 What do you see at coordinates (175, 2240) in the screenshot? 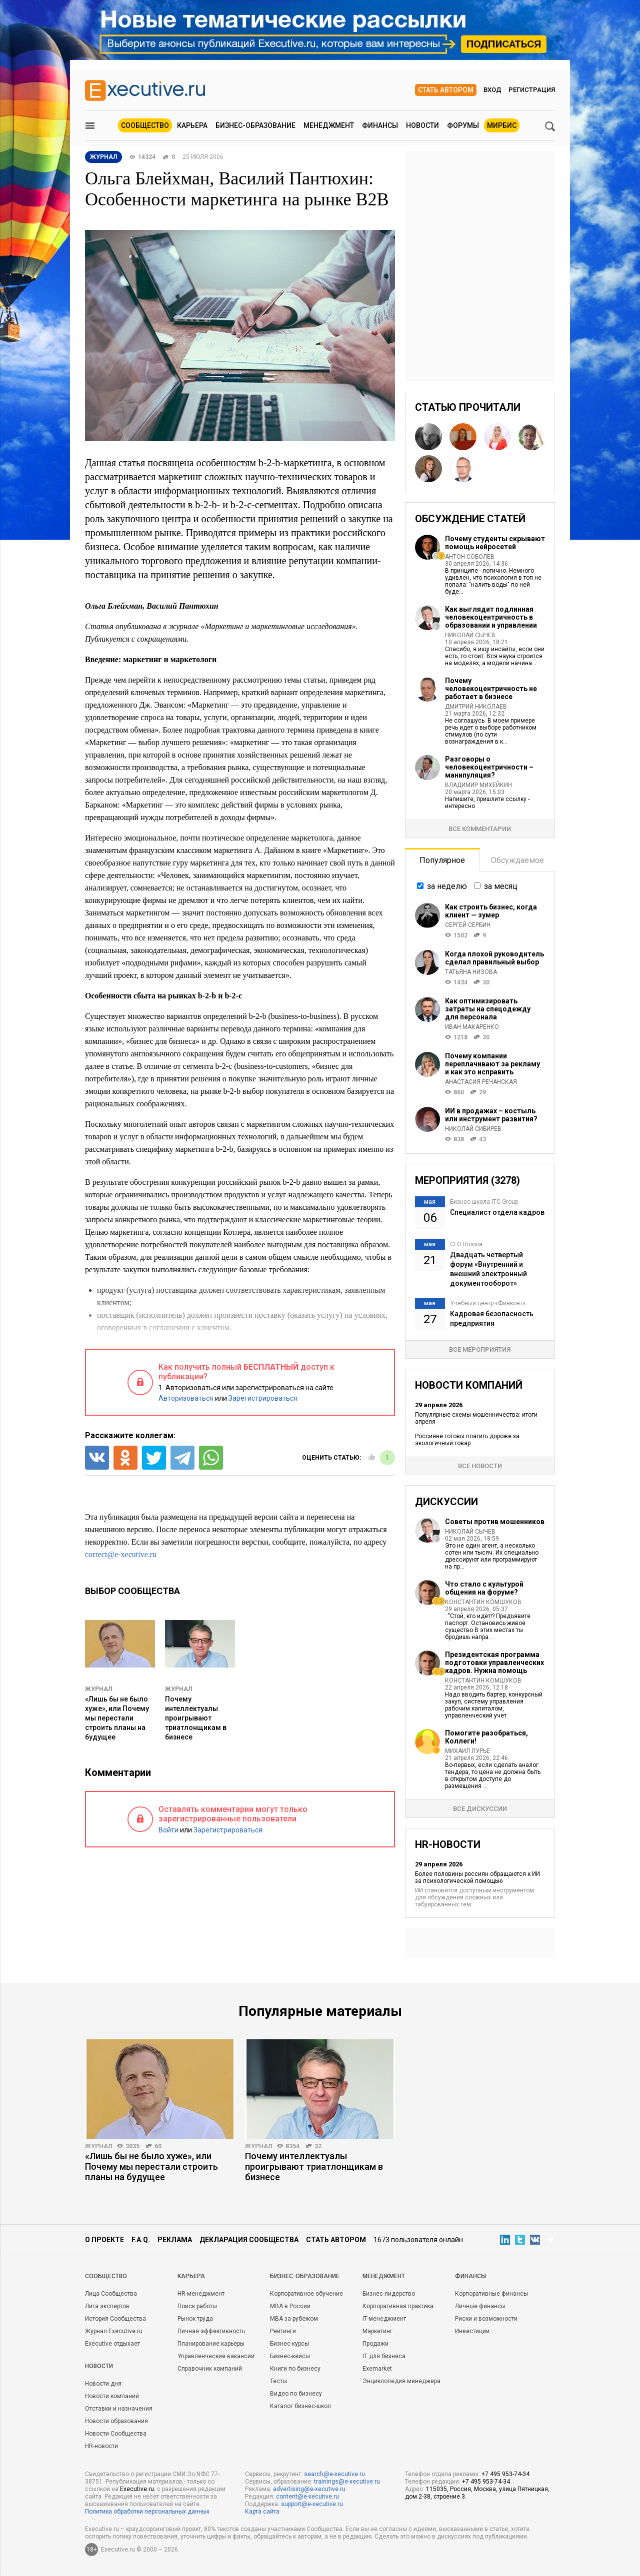
I see `Реклама` at bounding box center [175, 2240].